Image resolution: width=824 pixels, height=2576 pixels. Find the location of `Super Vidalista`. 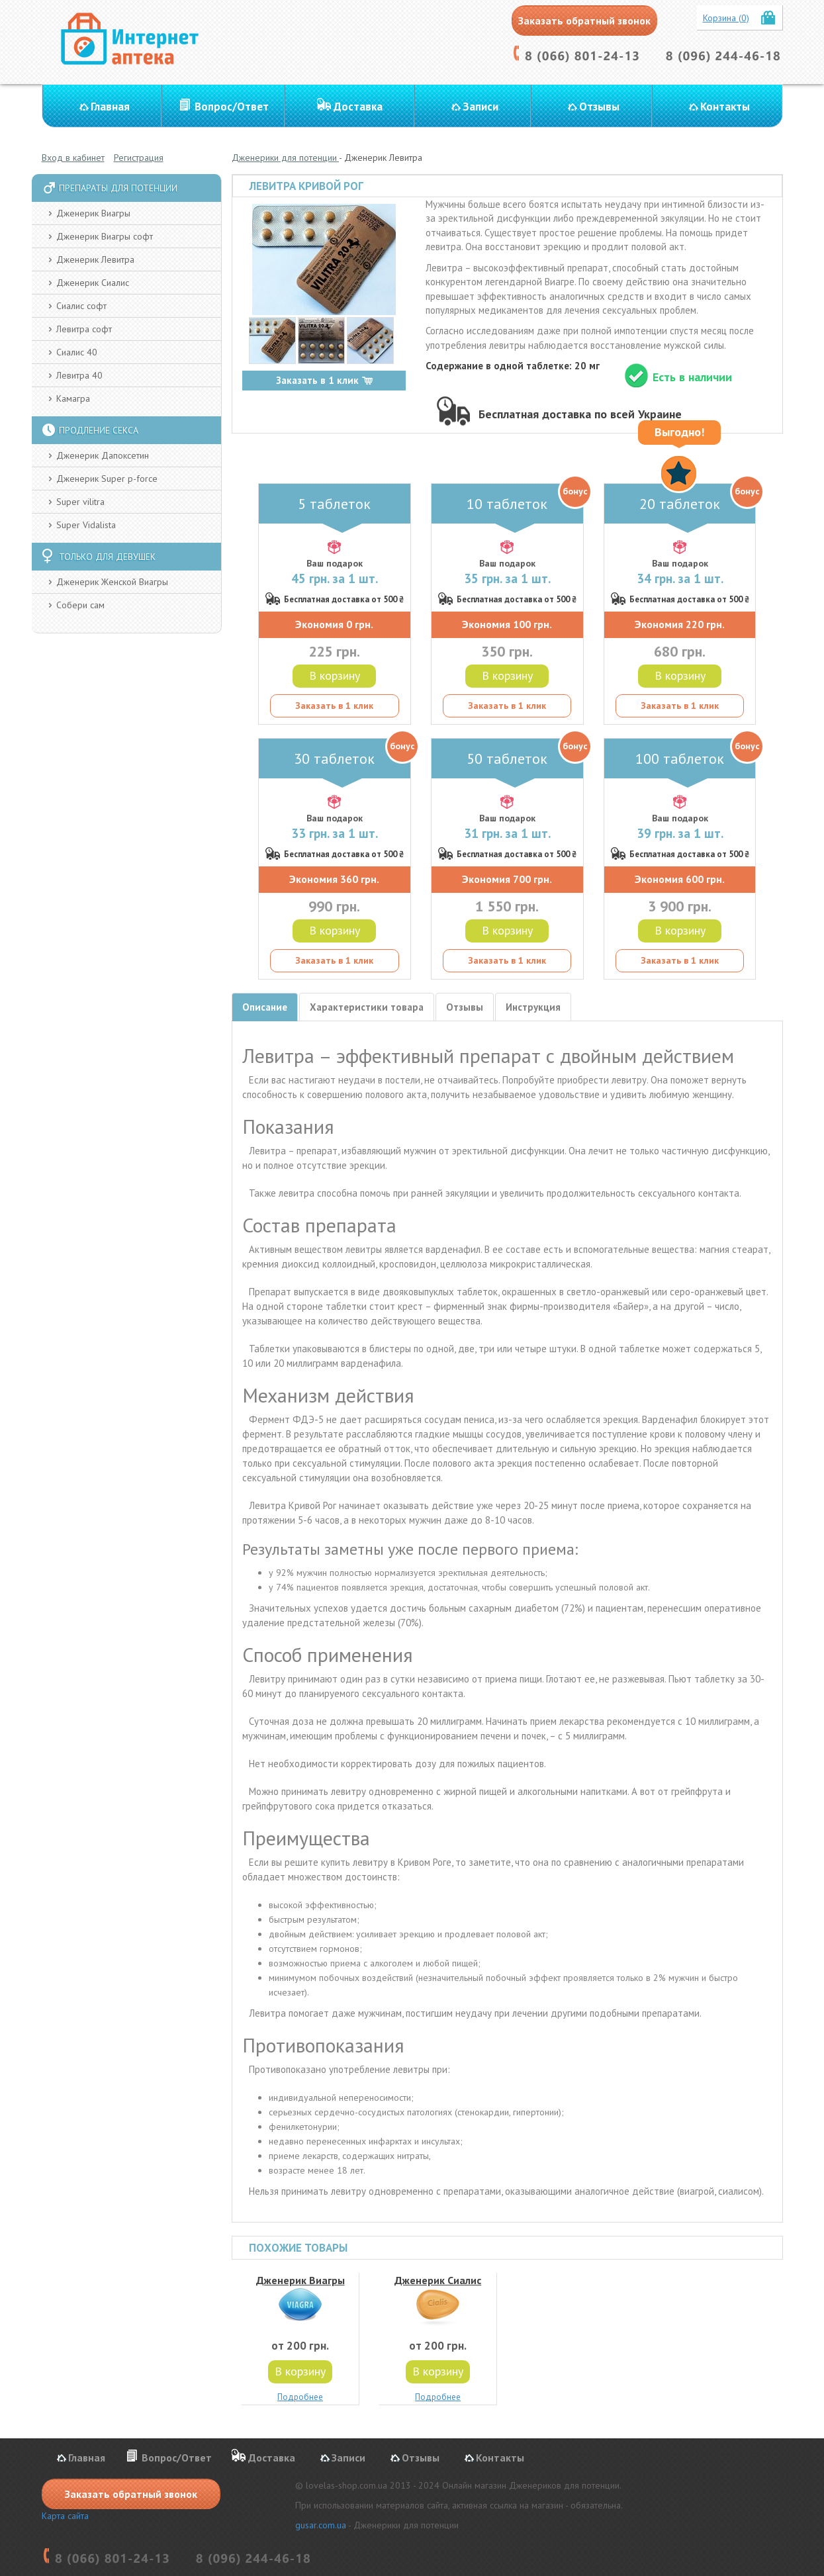

Super Vidalista is located at coordinates (86, 525).